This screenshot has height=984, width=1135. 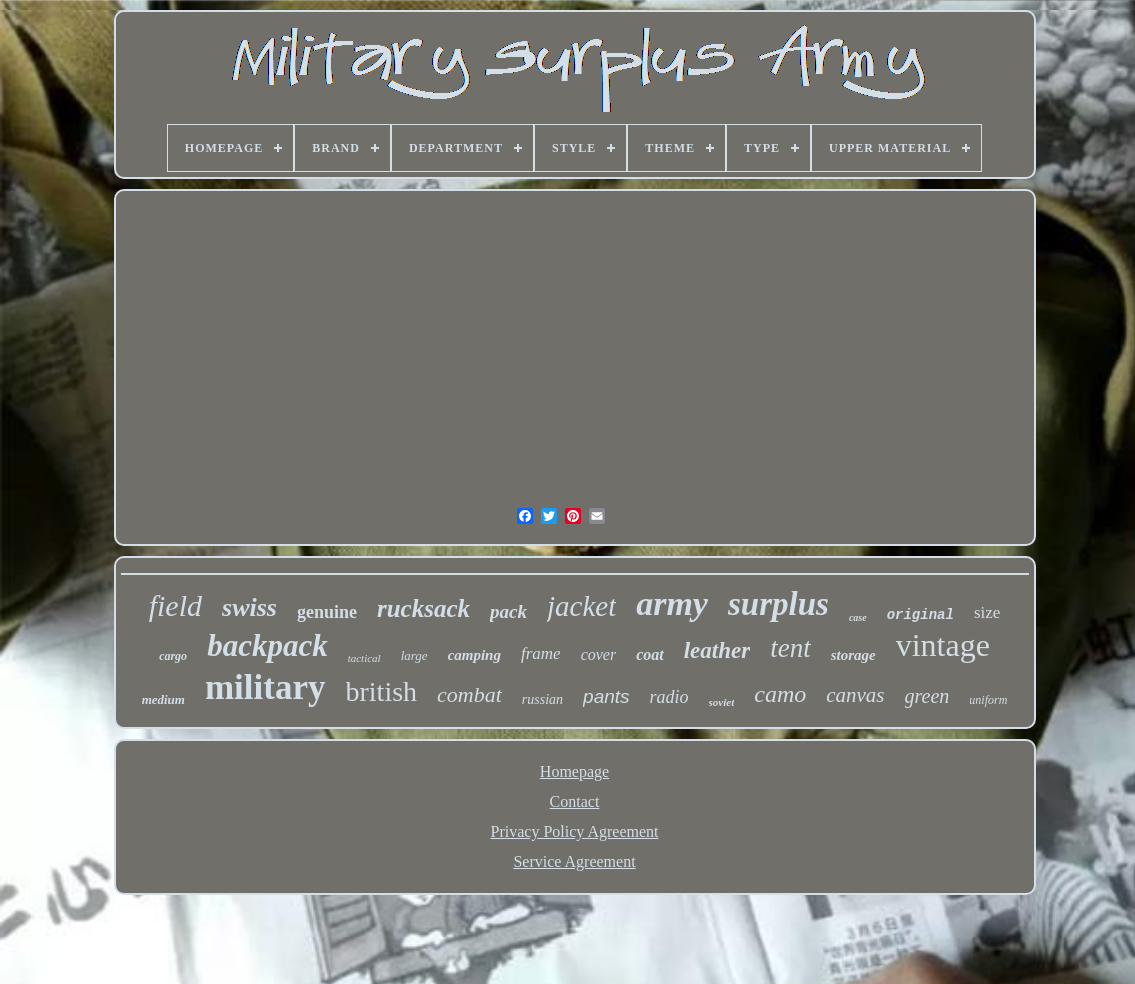 What do you see at coordinates (920, 615) in the screenshot?
I see `original` at bounding box center [920, 615].